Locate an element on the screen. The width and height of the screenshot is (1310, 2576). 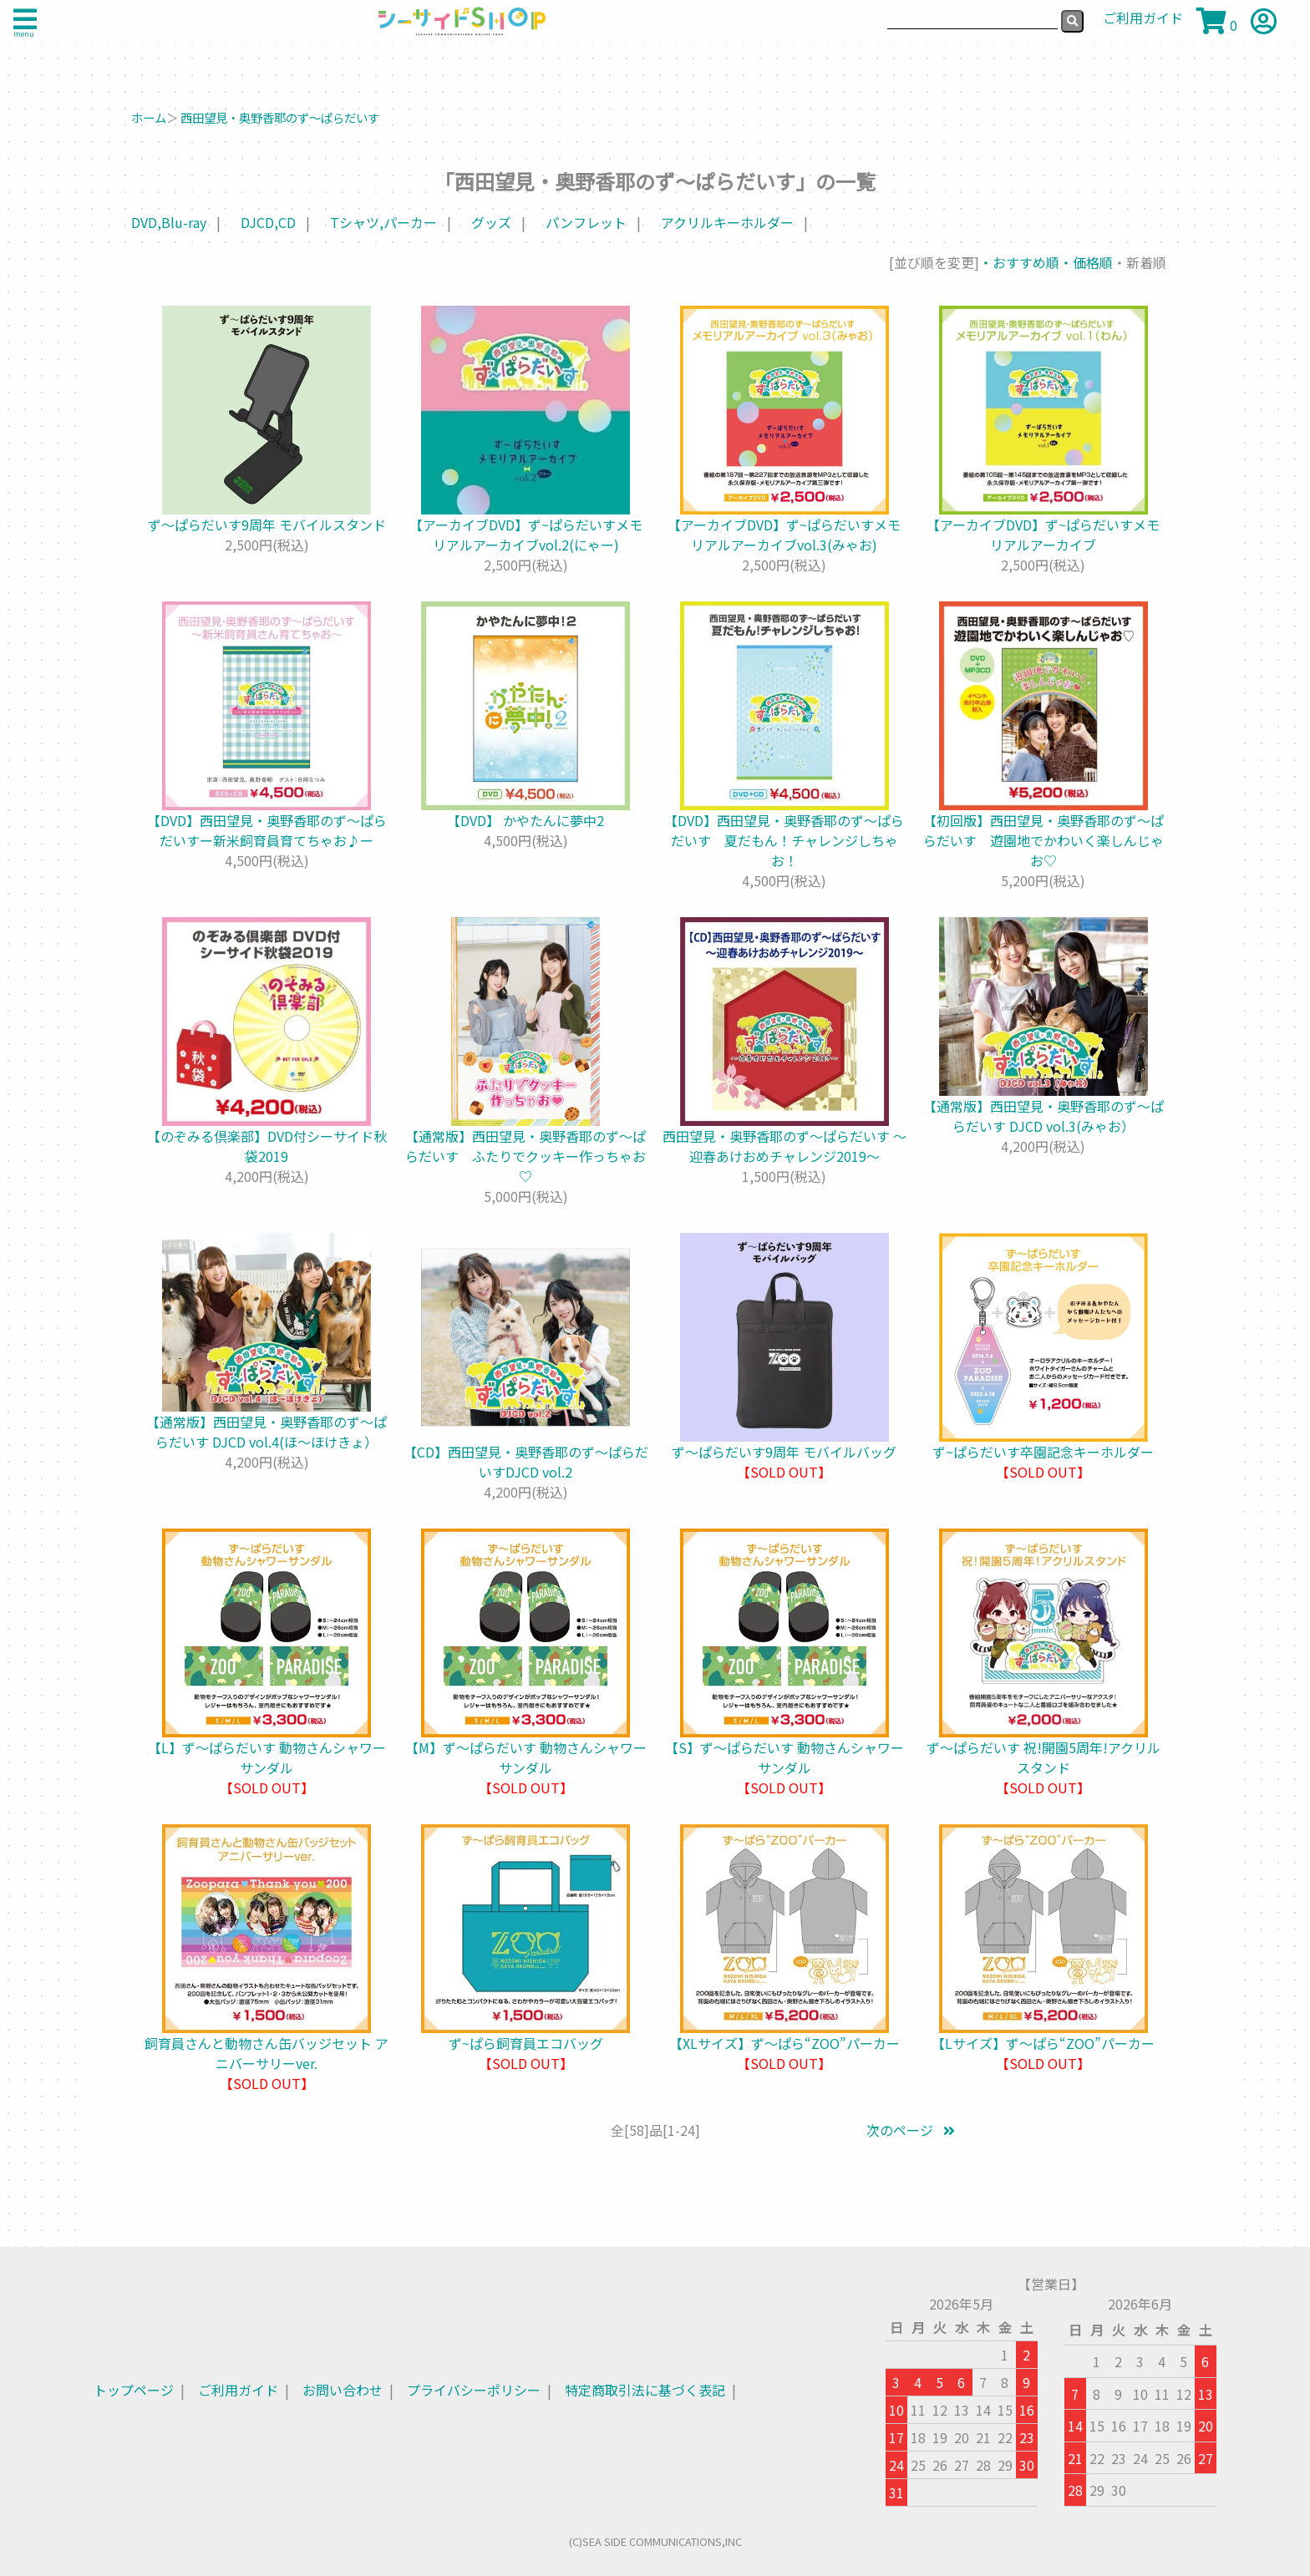
ホーム is located at coordinates (148, 117).